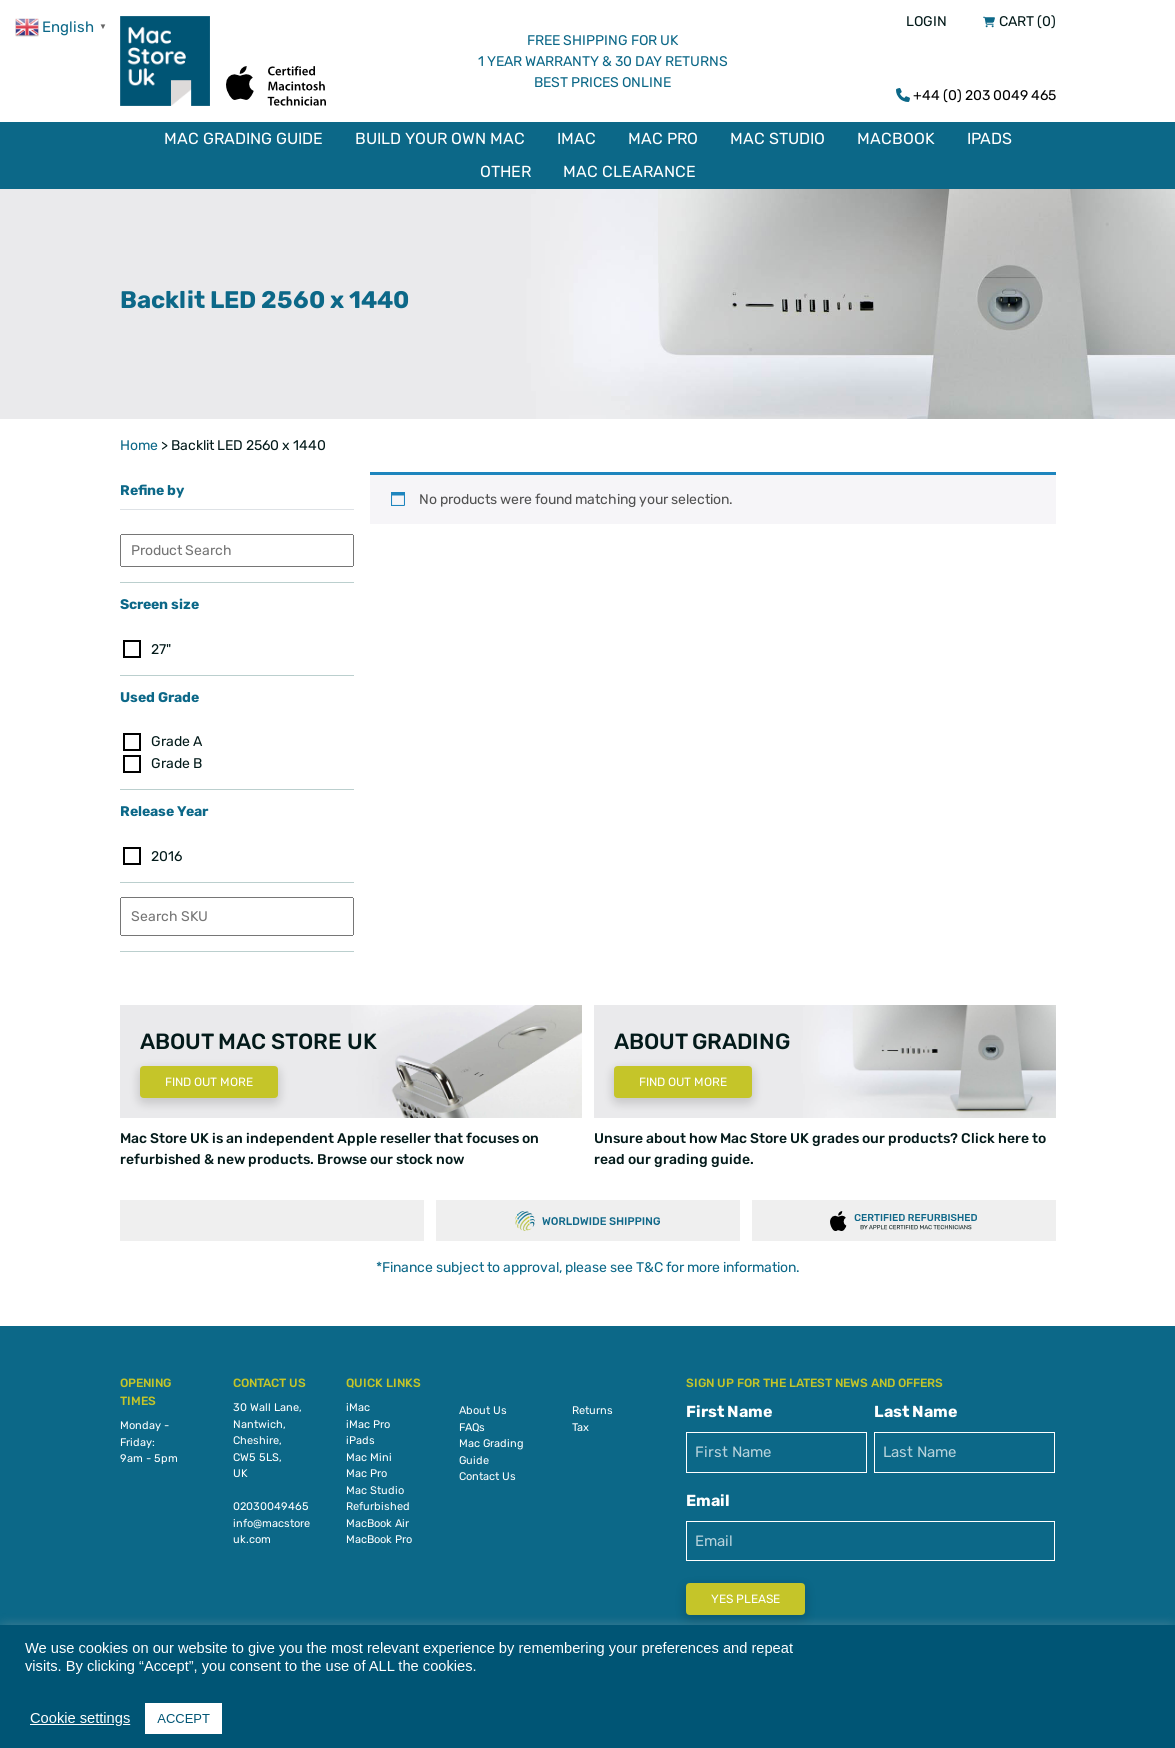 This screenshot has width=1175, height=1748. I want to click on Grade A, so click(176, 736).